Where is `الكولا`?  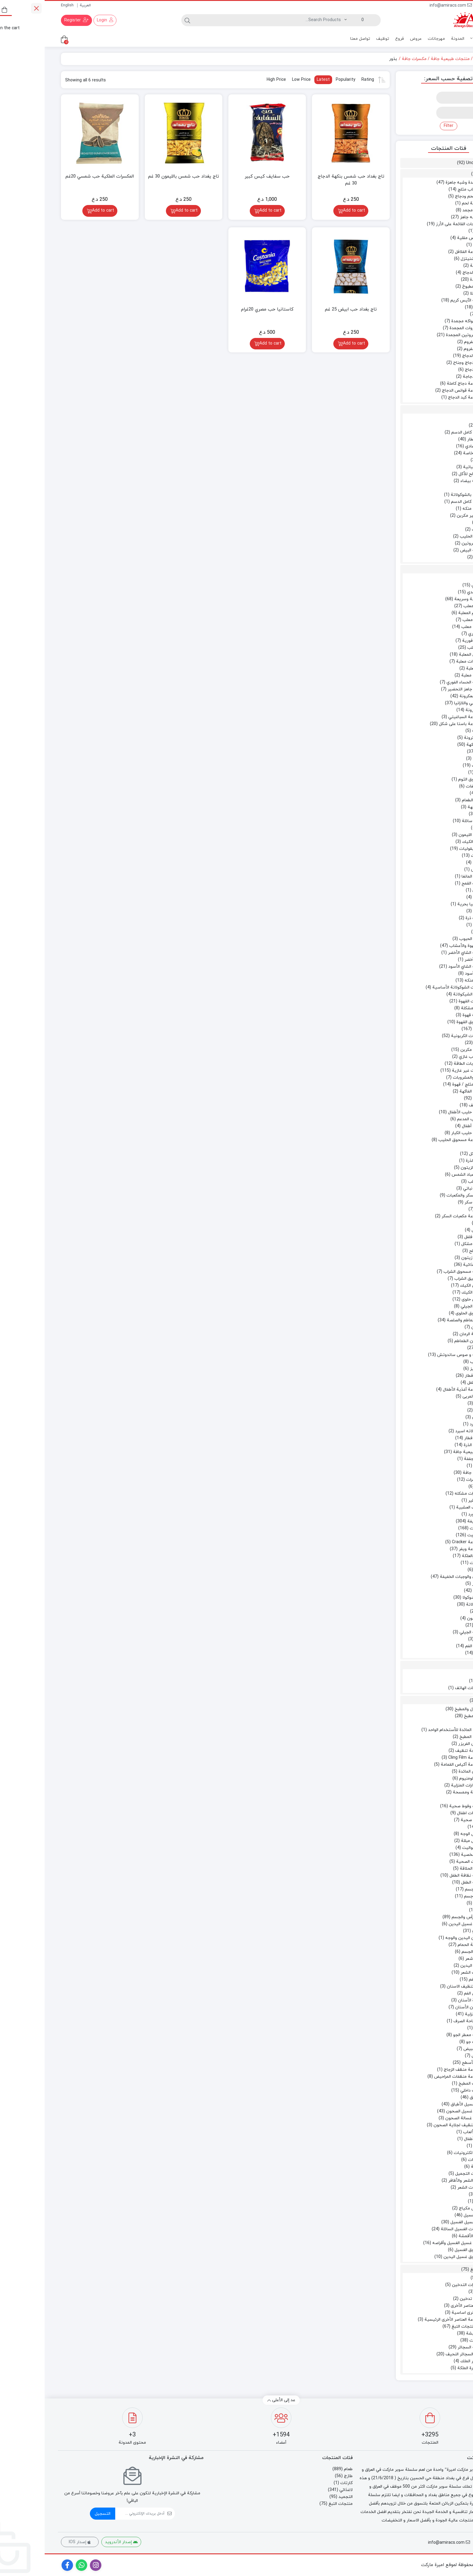 الكولا is located at coordinates (433, 1043).